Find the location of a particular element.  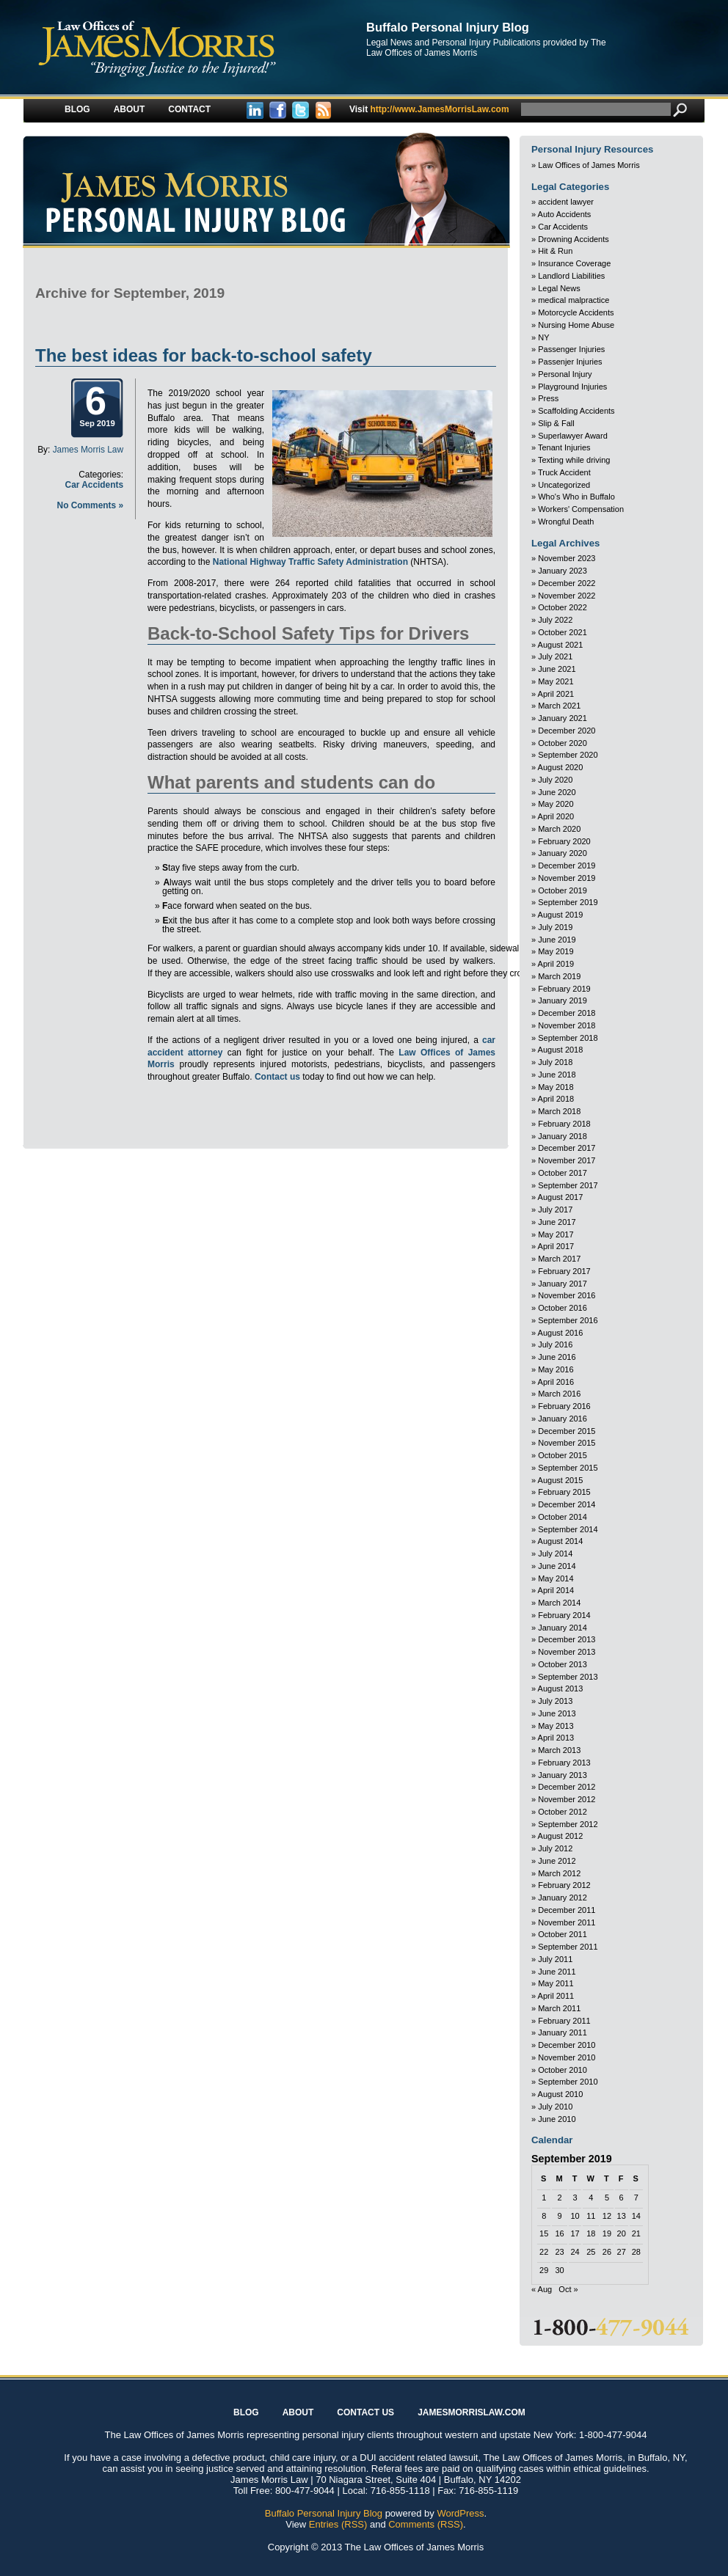

August 2017 is located at coordinates (560, 1197).